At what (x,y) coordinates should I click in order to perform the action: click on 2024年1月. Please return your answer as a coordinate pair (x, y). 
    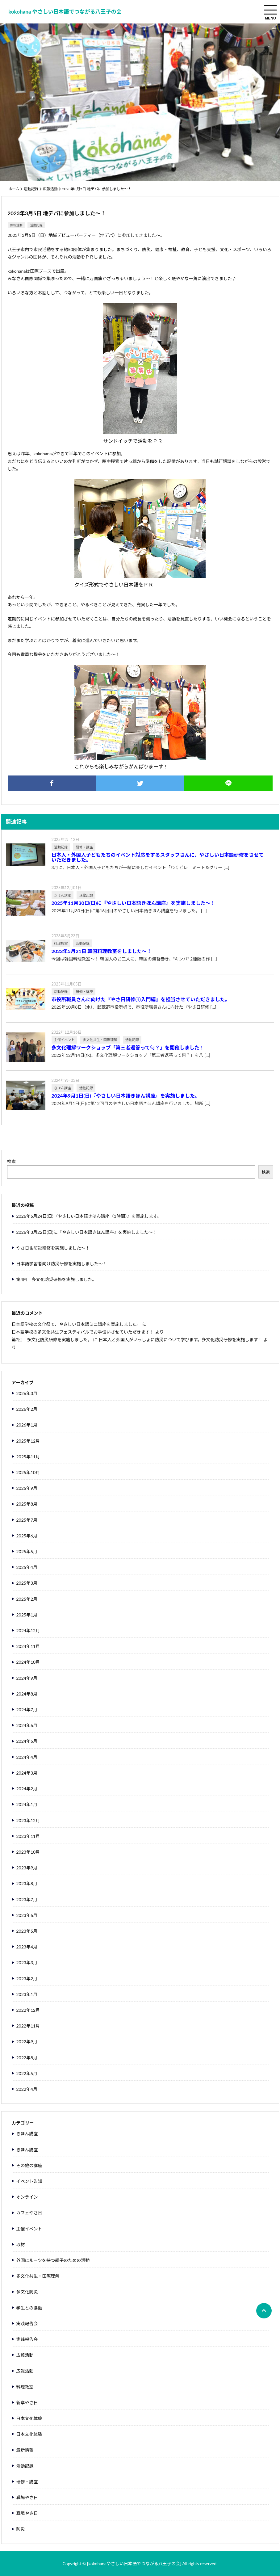
    Looking at the image, I should click on (27, 1804).